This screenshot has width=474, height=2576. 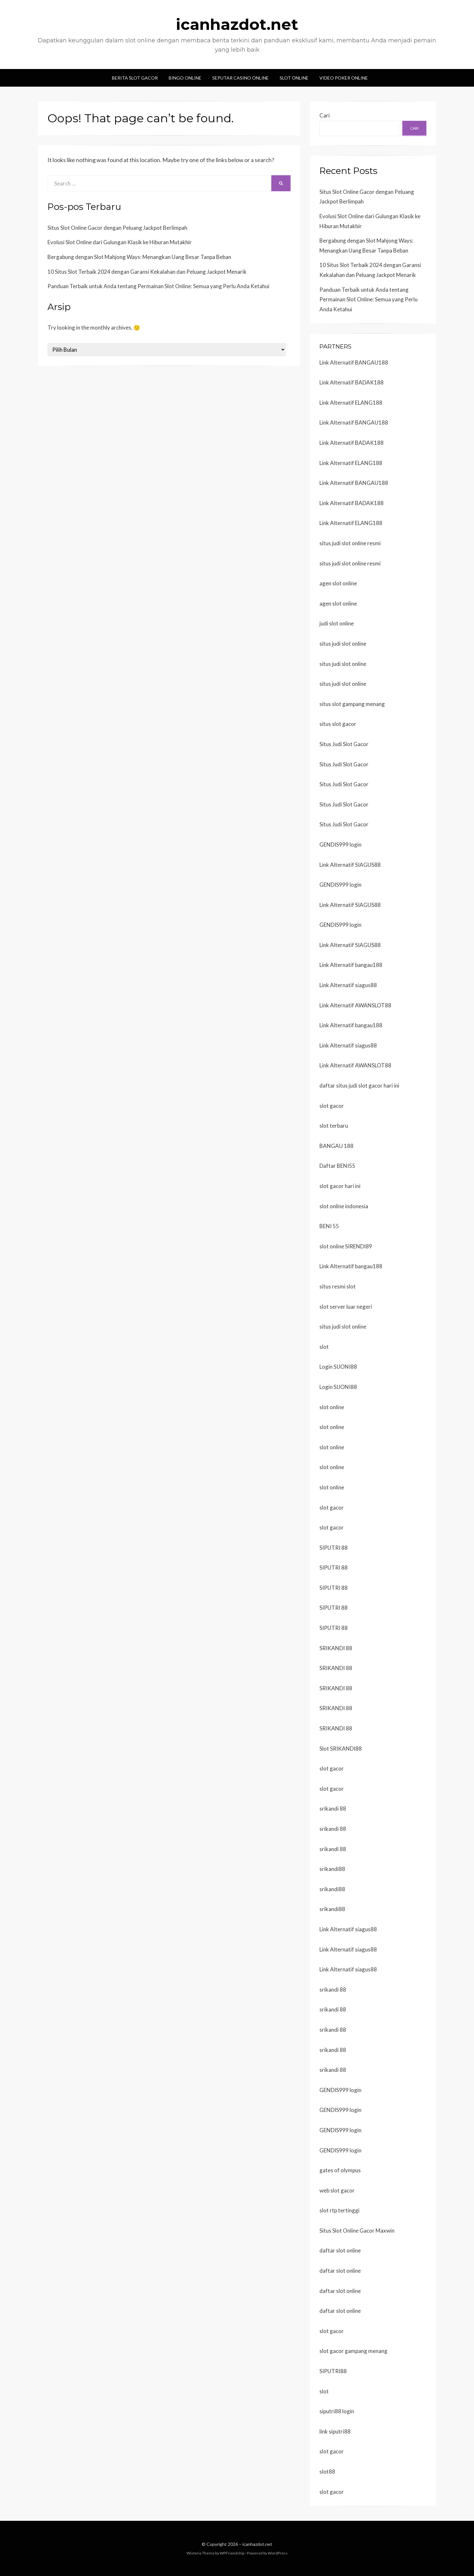 I want to click on siputri88 login, so click(x=336, y=2411).